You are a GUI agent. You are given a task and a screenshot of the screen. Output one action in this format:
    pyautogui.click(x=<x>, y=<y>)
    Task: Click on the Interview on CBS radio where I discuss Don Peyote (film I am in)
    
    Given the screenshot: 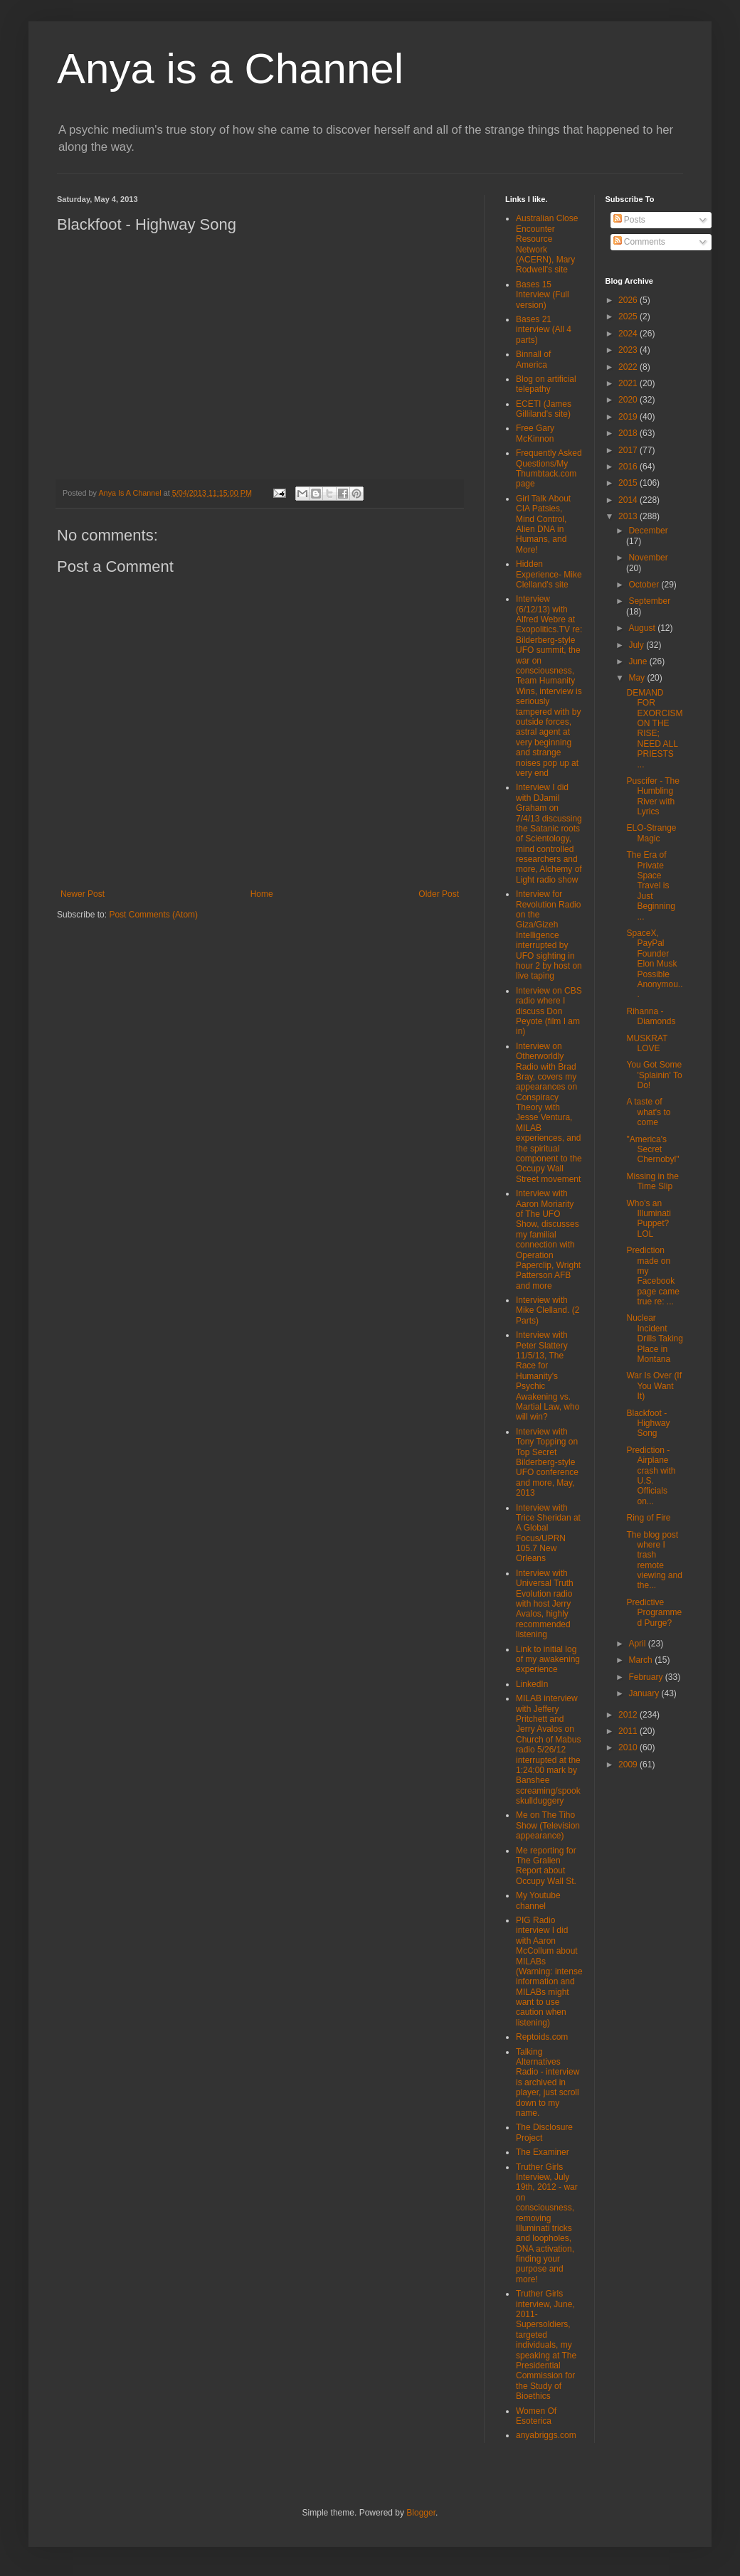 What is the action you would take?
    pyautogui.click(x=549, y=1011)
    